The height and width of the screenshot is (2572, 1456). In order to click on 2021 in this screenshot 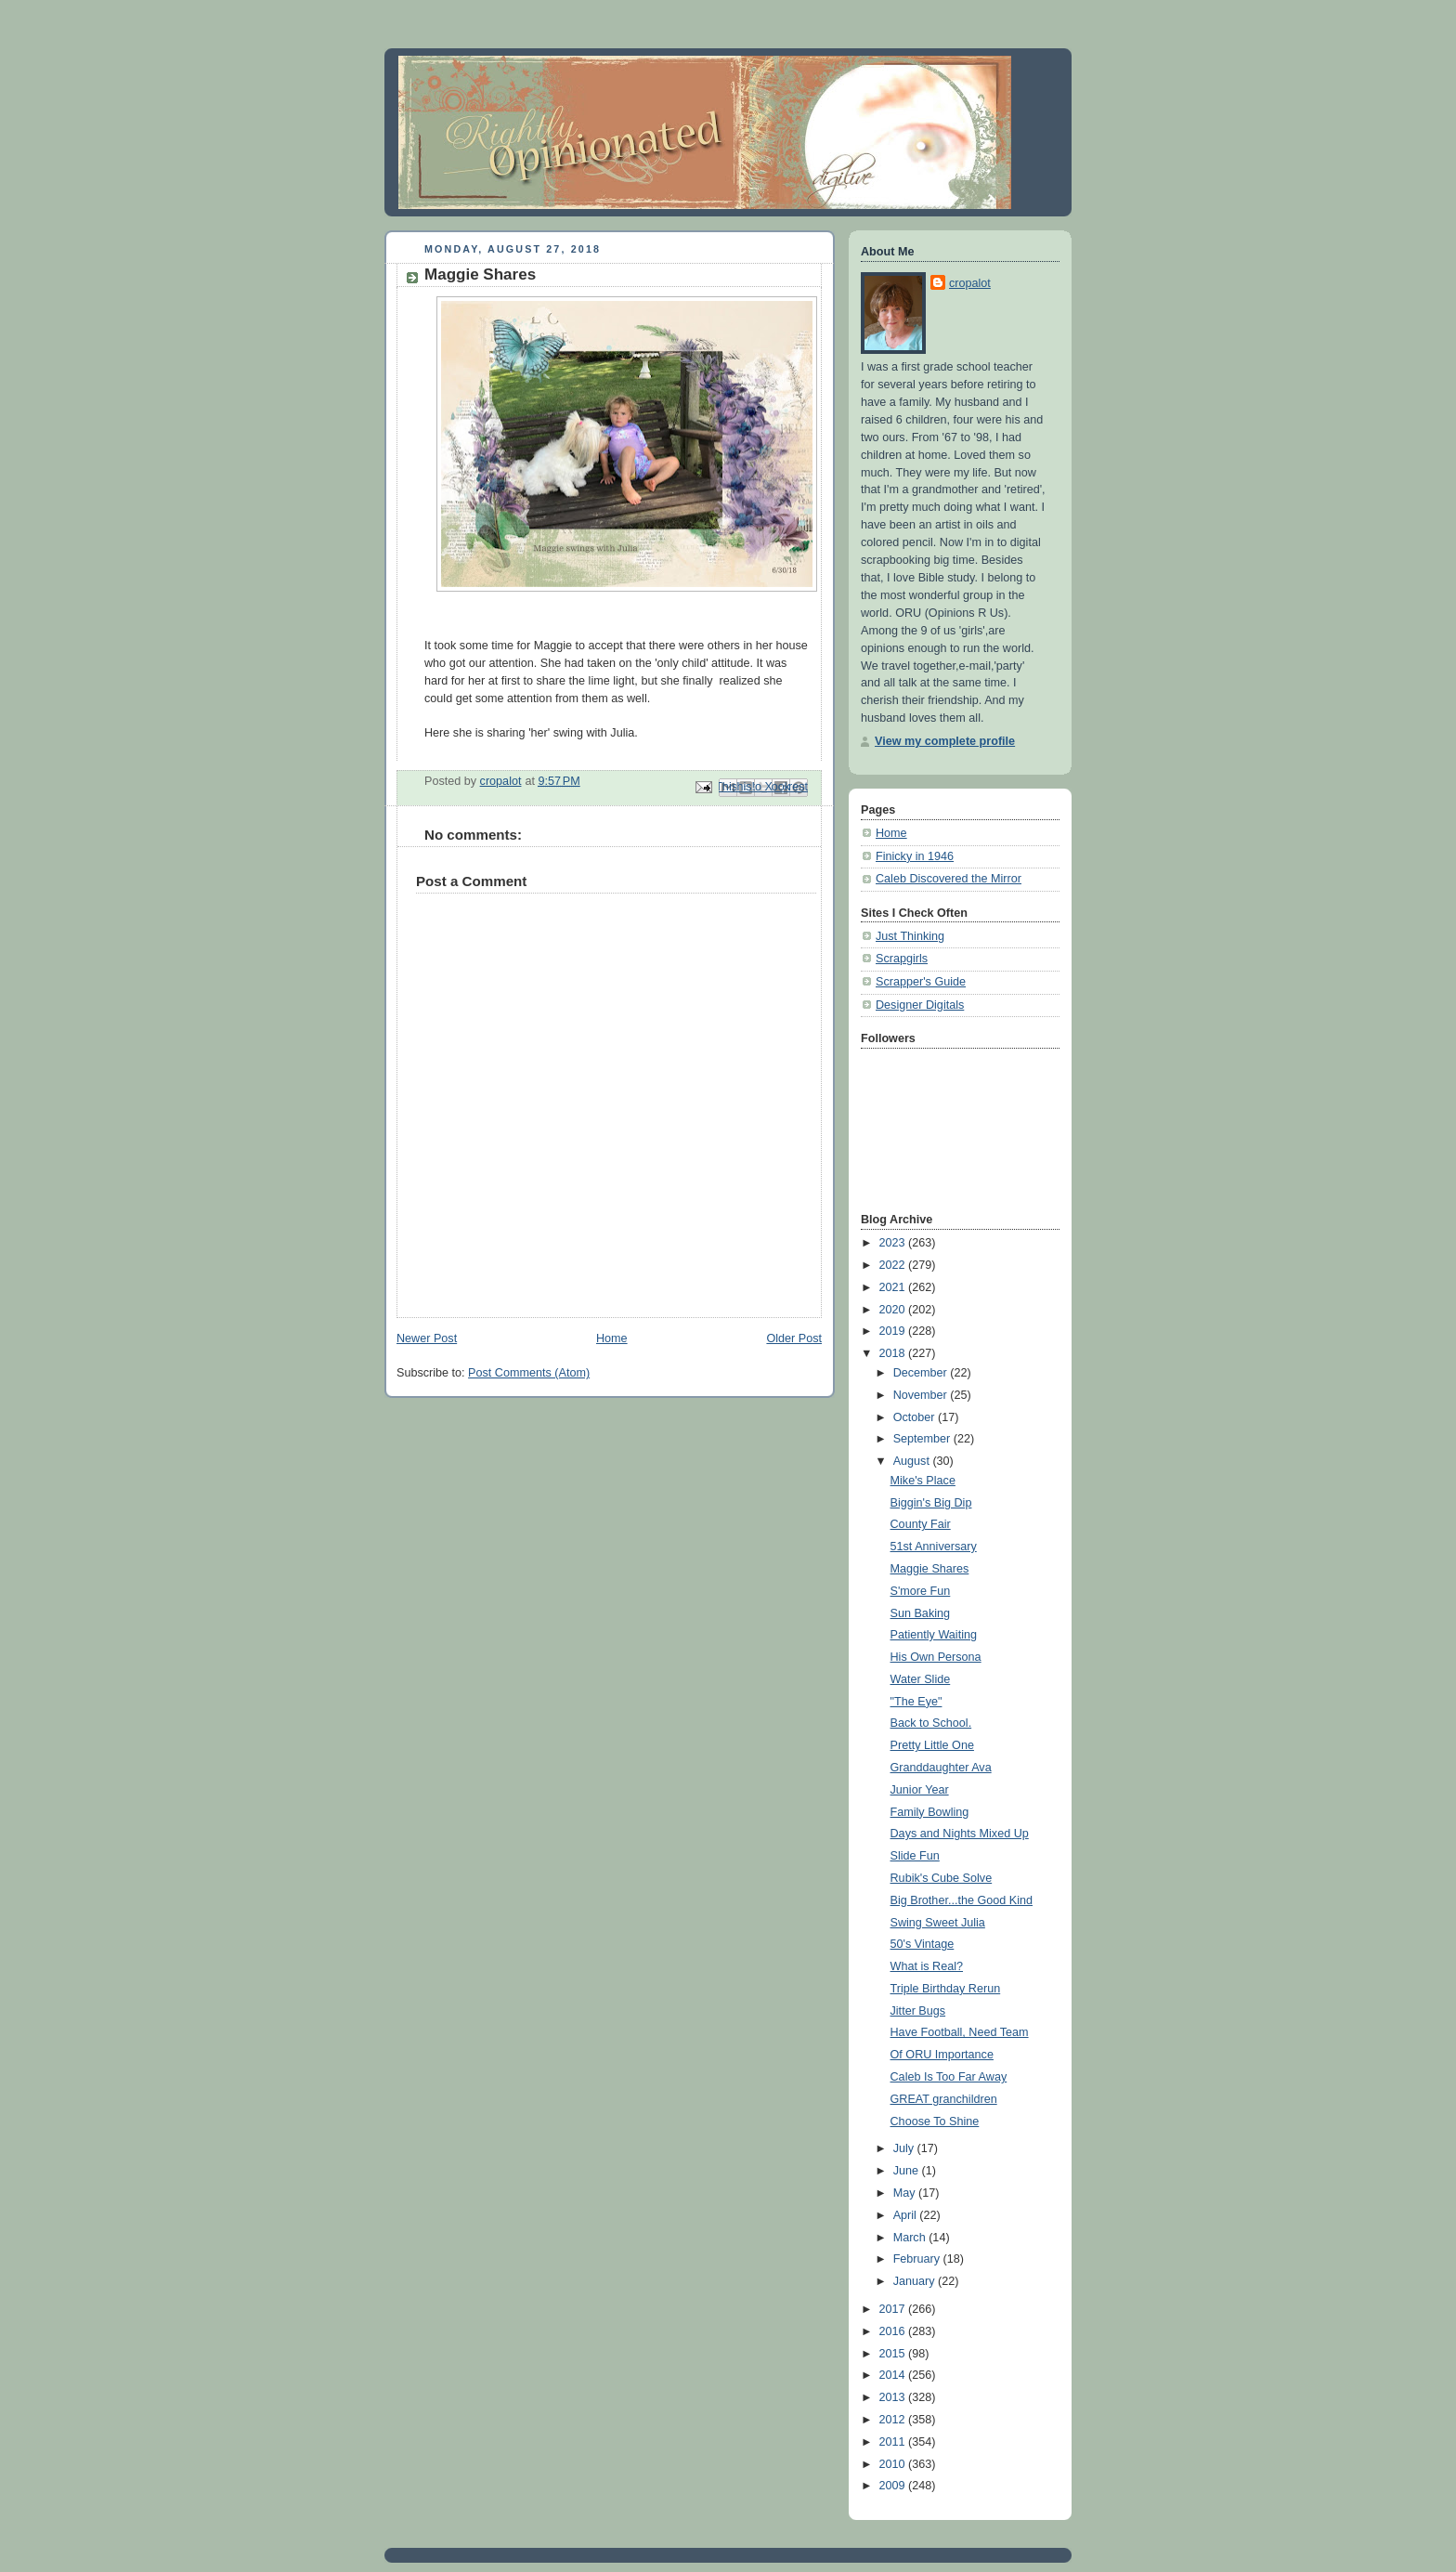, I will do `click(894, 1287)`.